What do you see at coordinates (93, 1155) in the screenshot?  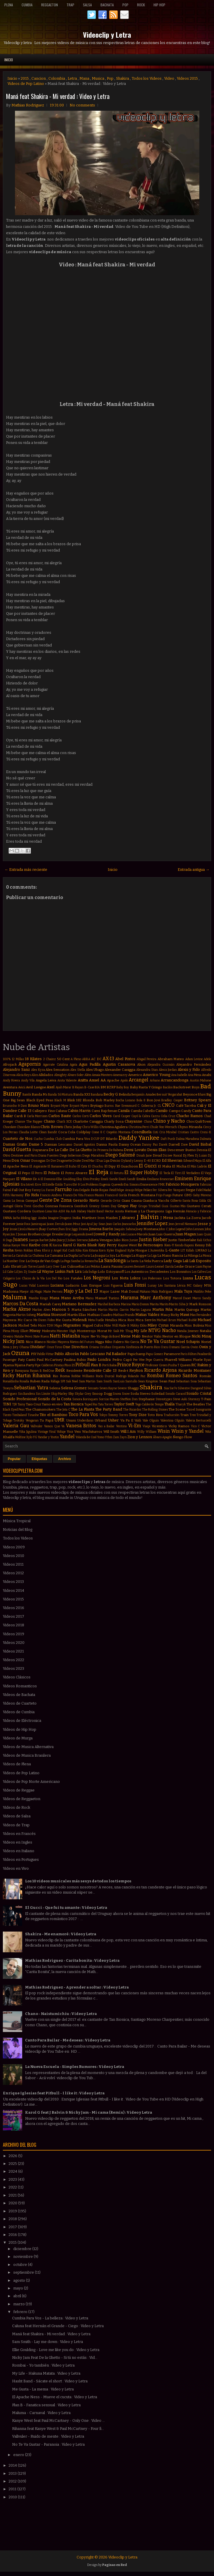 I see `Diego Maradona` at bounding box center [93, 1155].